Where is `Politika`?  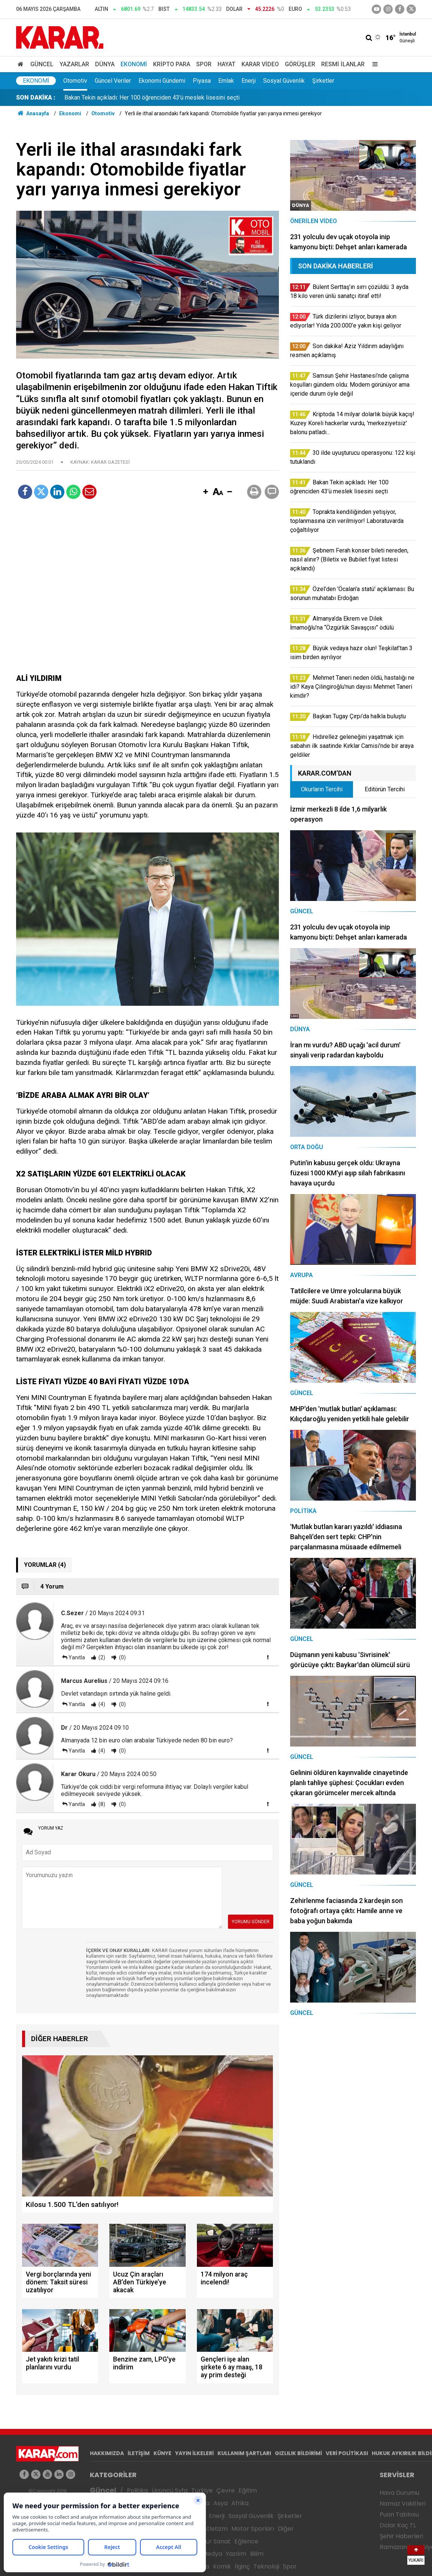
Politika is located at coordinates (137, 2490).